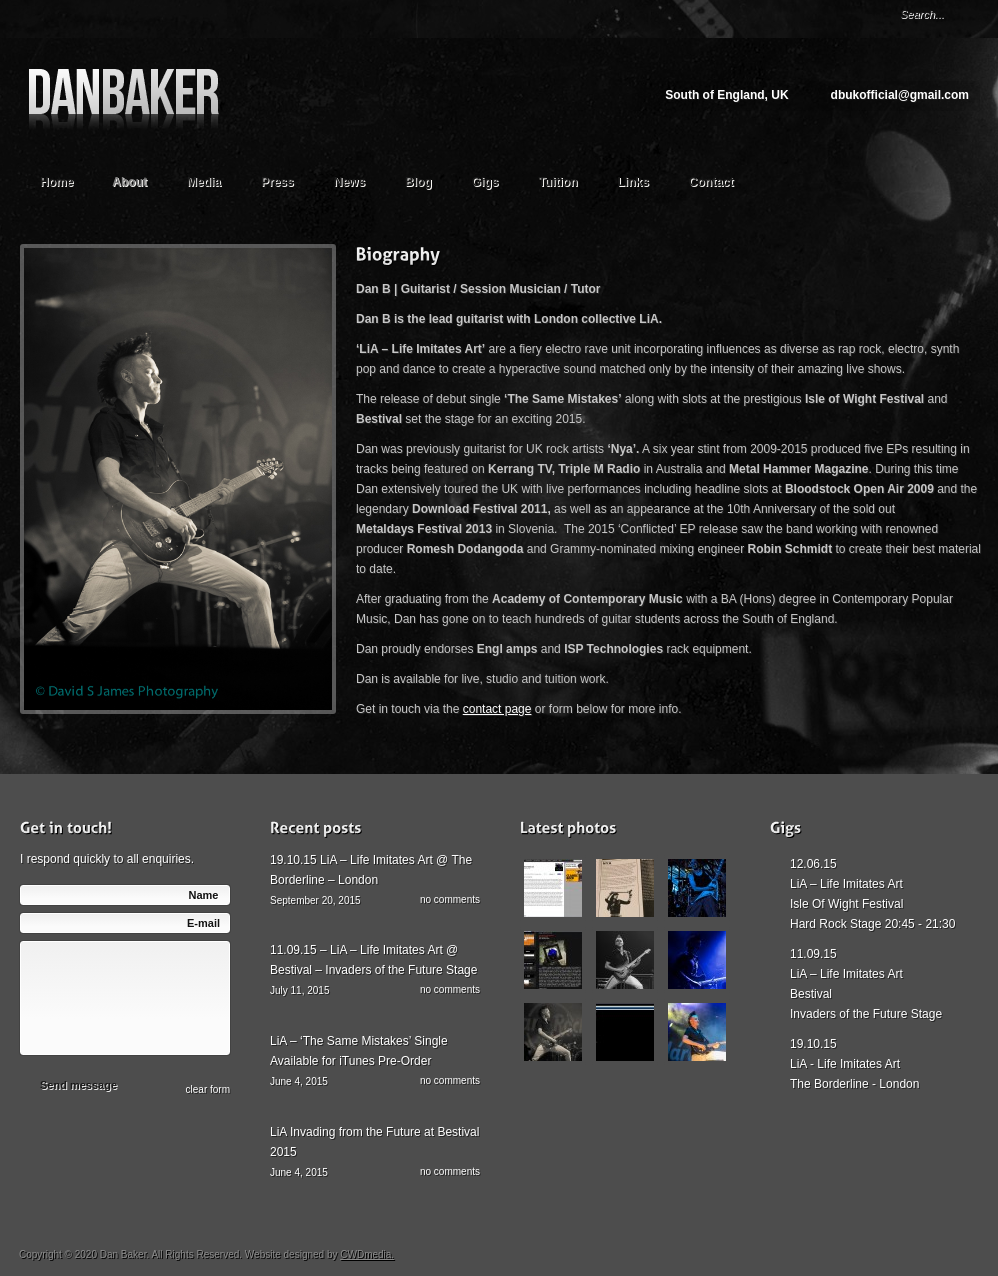 The height and width of the screenshot is (1276, 998). What do you see at coordinates (56, 182) in the screenshot?
I see `Home` at bounding box center [56, 182].